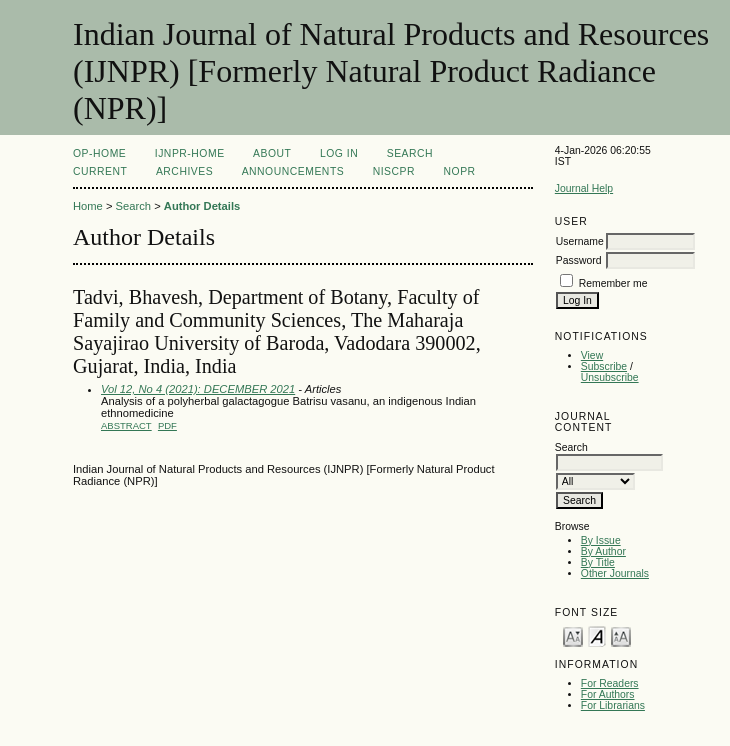 This screenshot has width=730, height=746. What do you see at coordinates (88, 206) in the screenshot?
I see `Home` at bounding box center [88, 206].